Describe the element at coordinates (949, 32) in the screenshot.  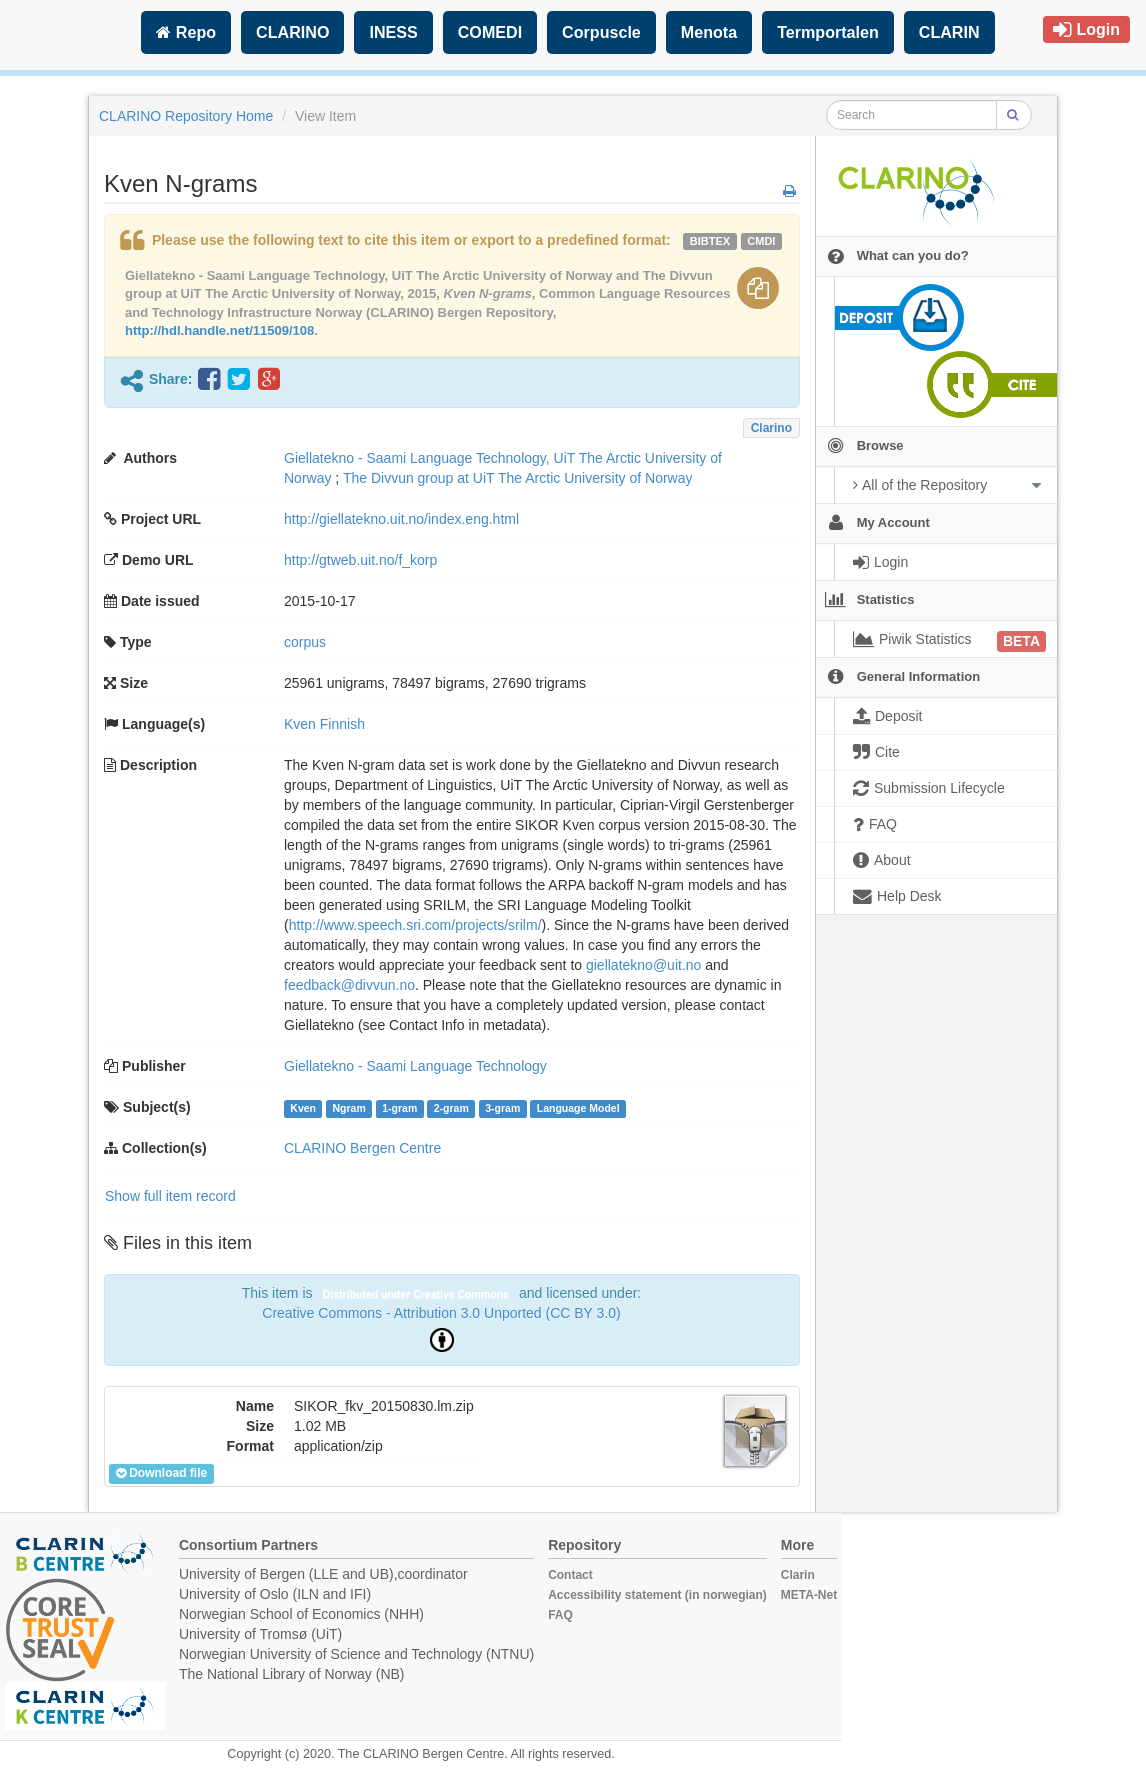
I see `CLARIN` at that location.